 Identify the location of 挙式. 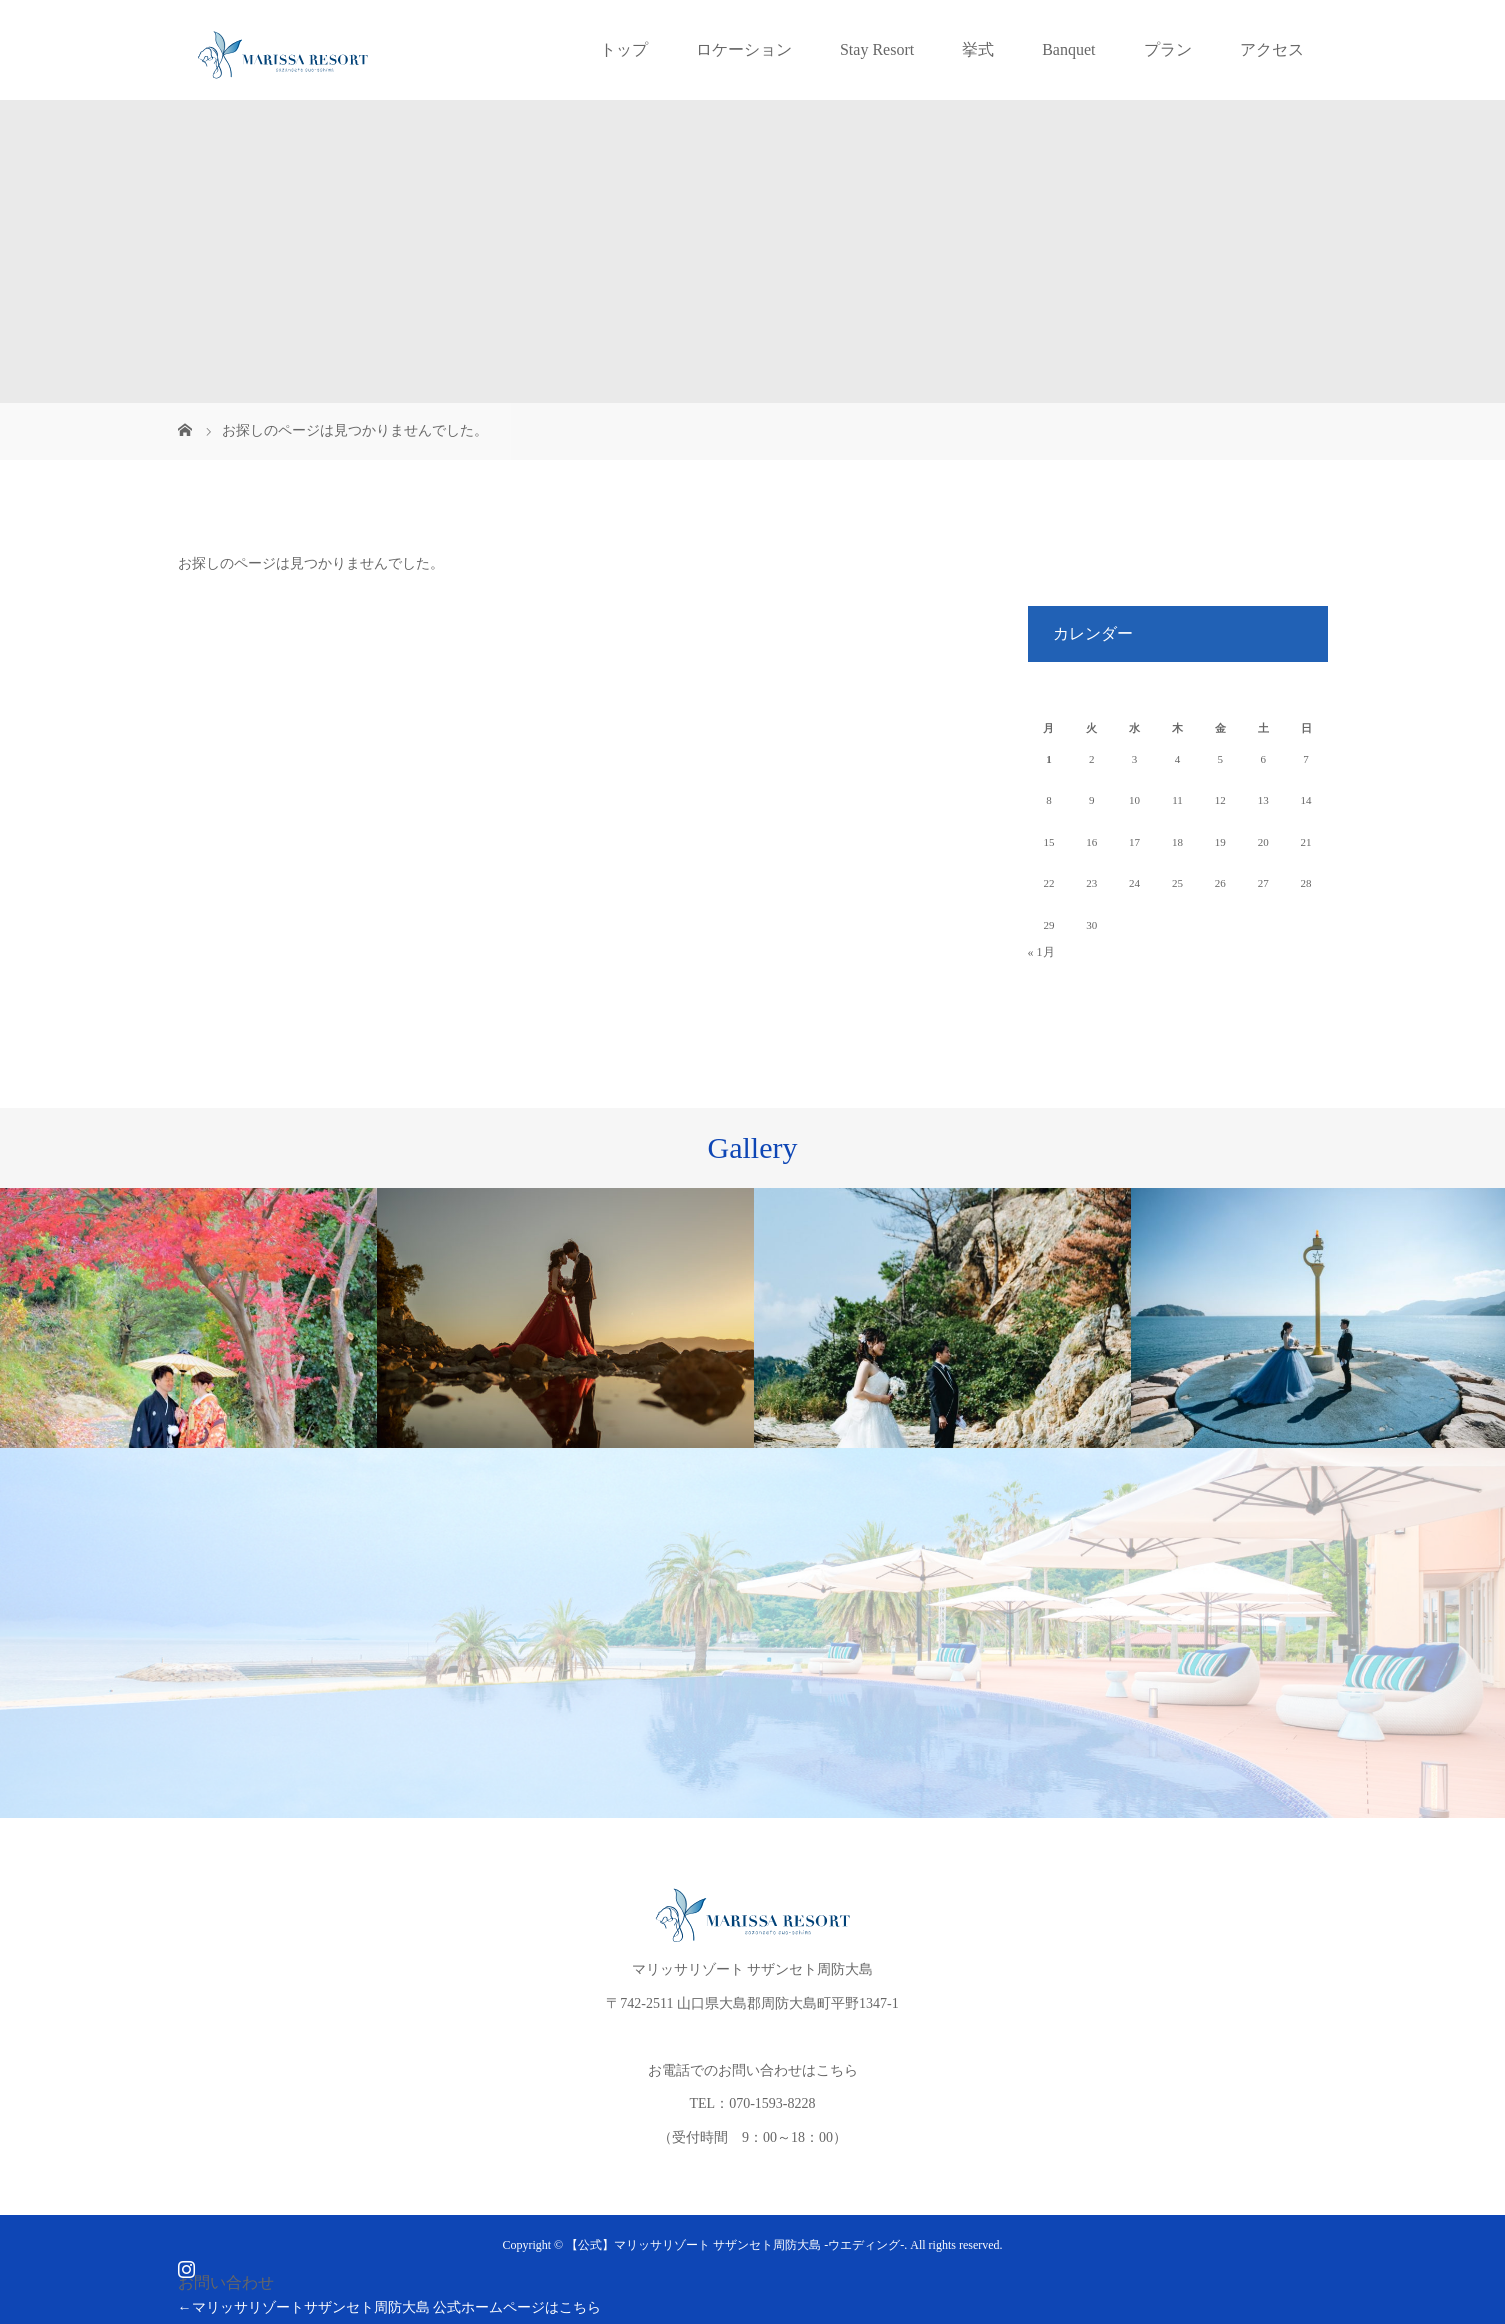
(978, 49).